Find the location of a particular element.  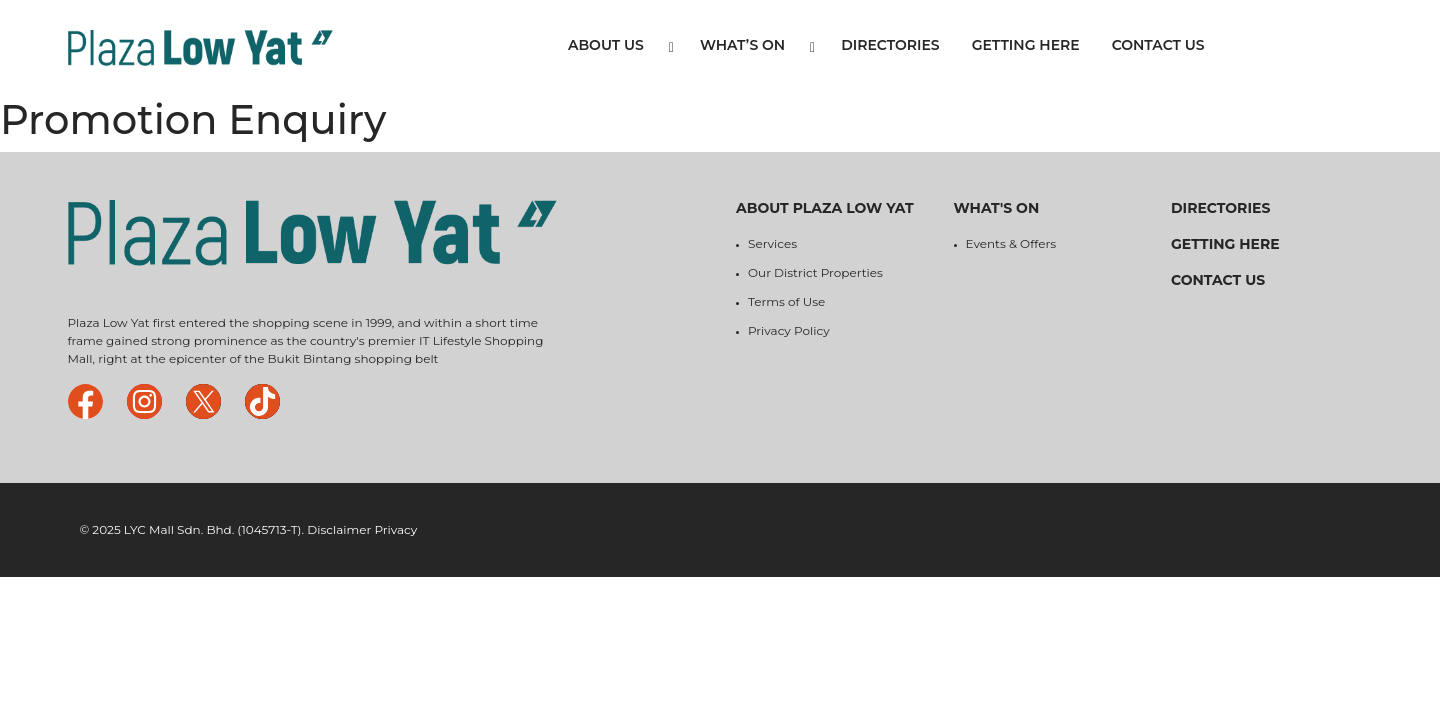

Terms of Use is located at coordinates (786, 301).